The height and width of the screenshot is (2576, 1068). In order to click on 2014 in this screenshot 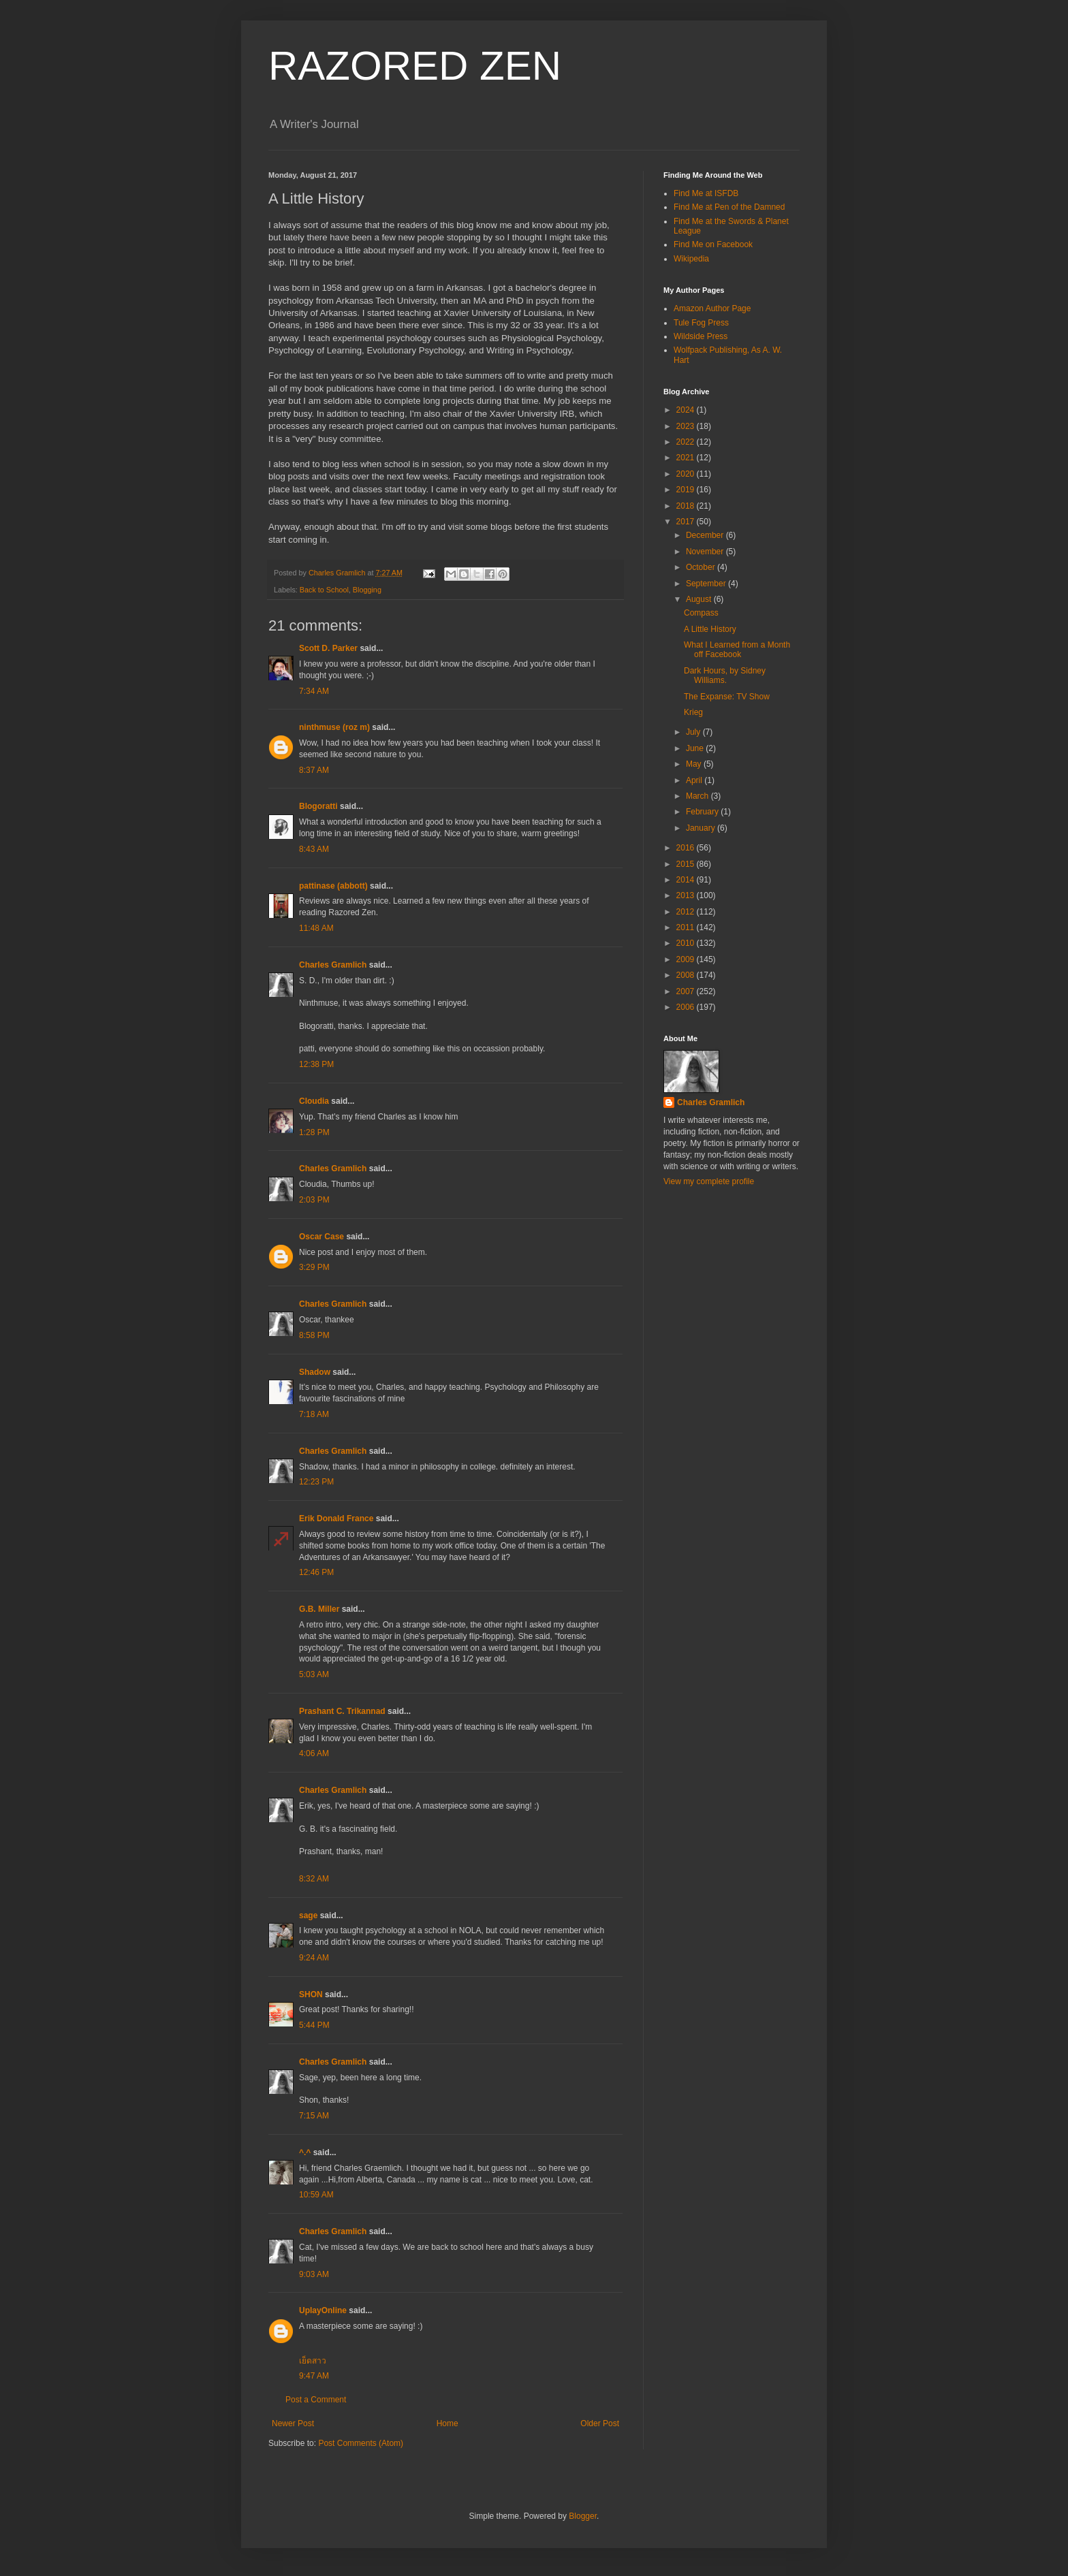, I will do `click(686, 880)`.